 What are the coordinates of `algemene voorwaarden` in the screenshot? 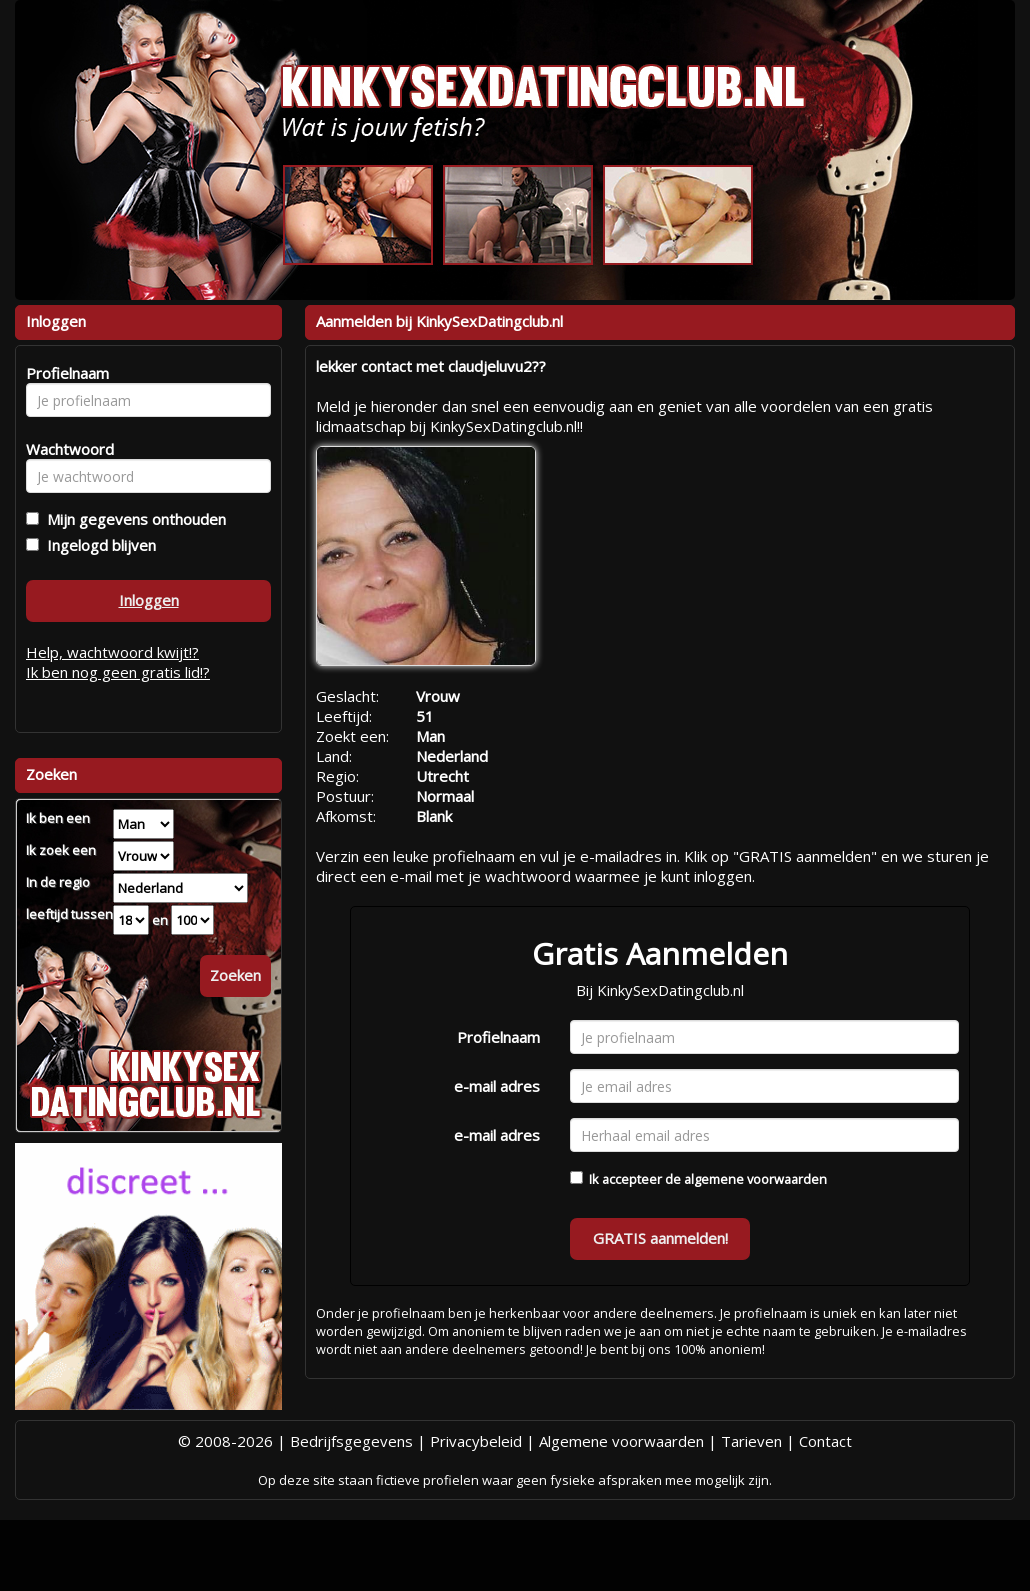 It's located at (755, 1179).